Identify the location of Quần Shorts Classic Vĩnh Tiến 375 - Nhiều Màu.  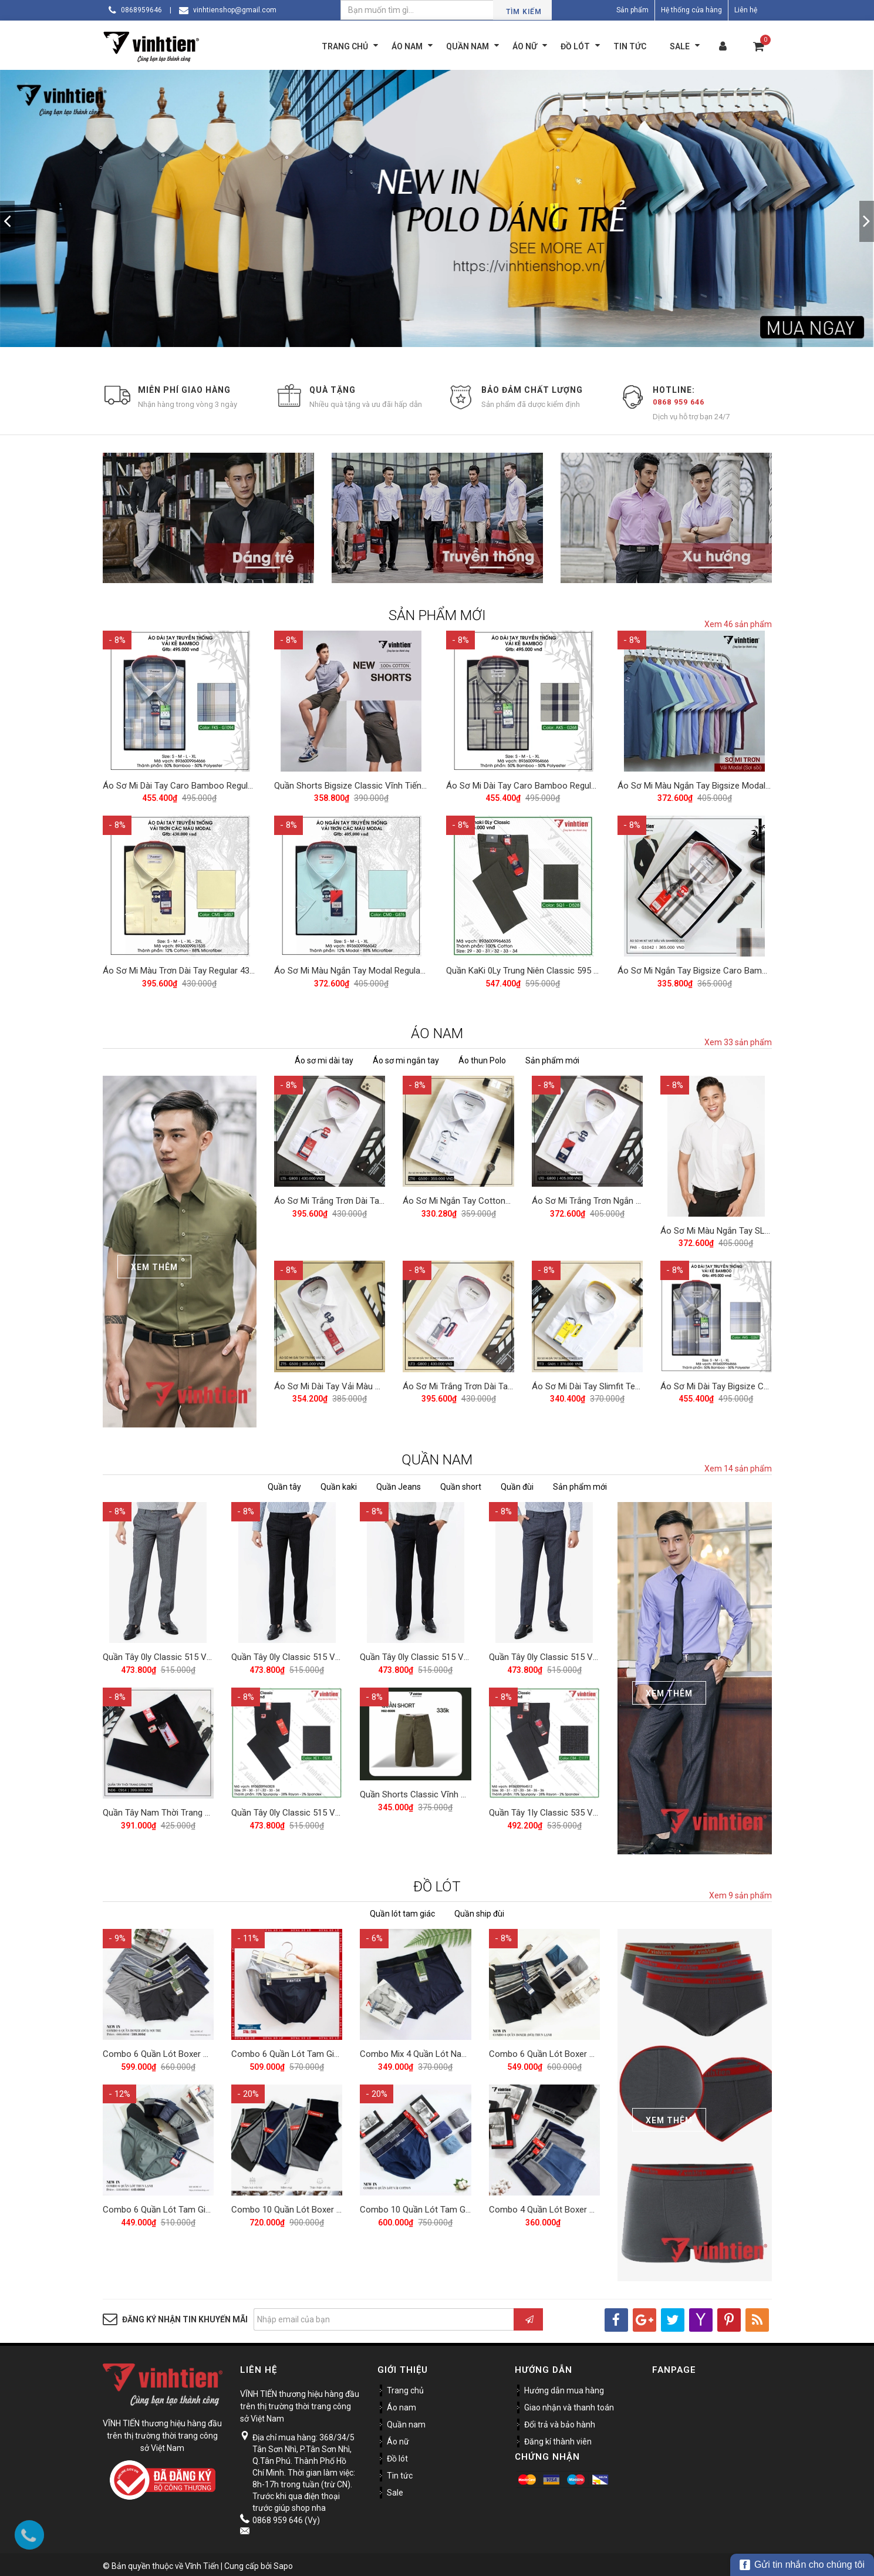
(451, 1788).